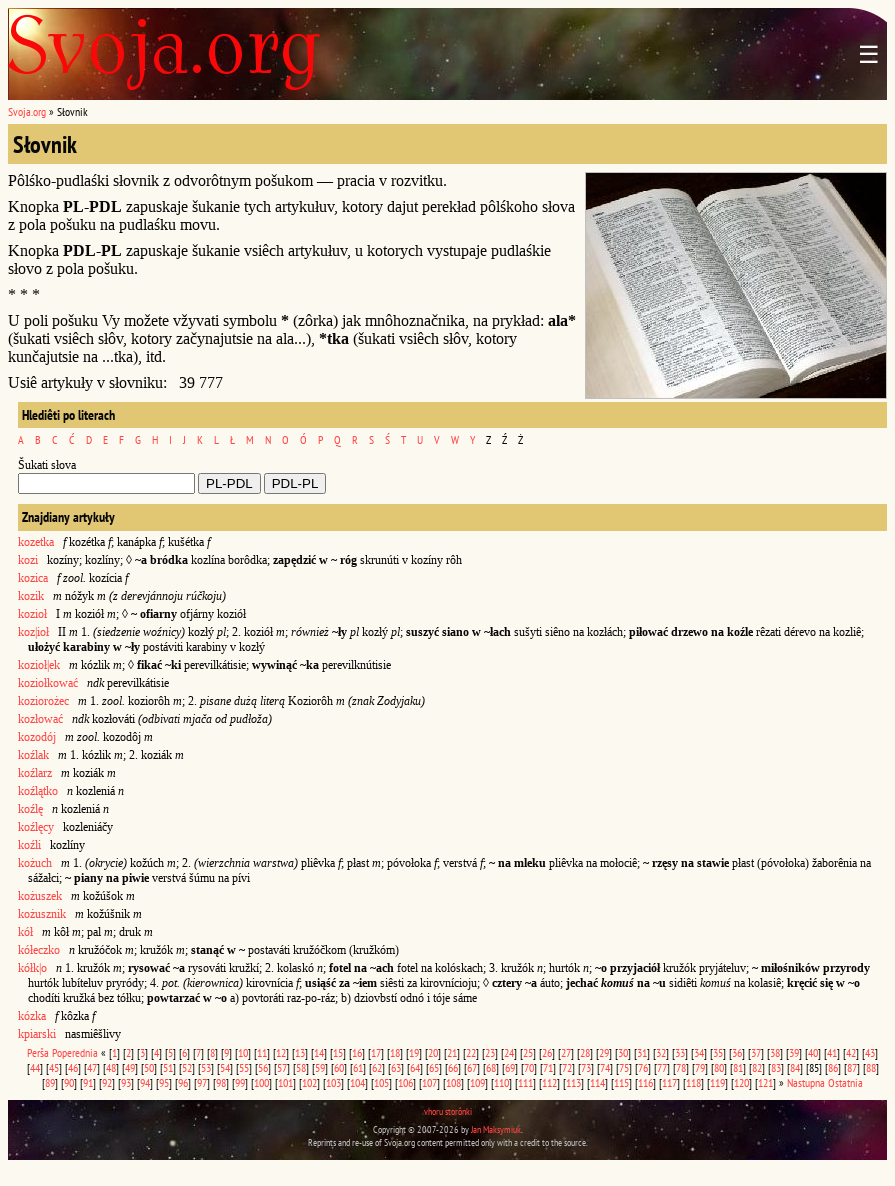  Describe the element at coordinates (776, 1067) in the screenshot. I see `83` at that location.